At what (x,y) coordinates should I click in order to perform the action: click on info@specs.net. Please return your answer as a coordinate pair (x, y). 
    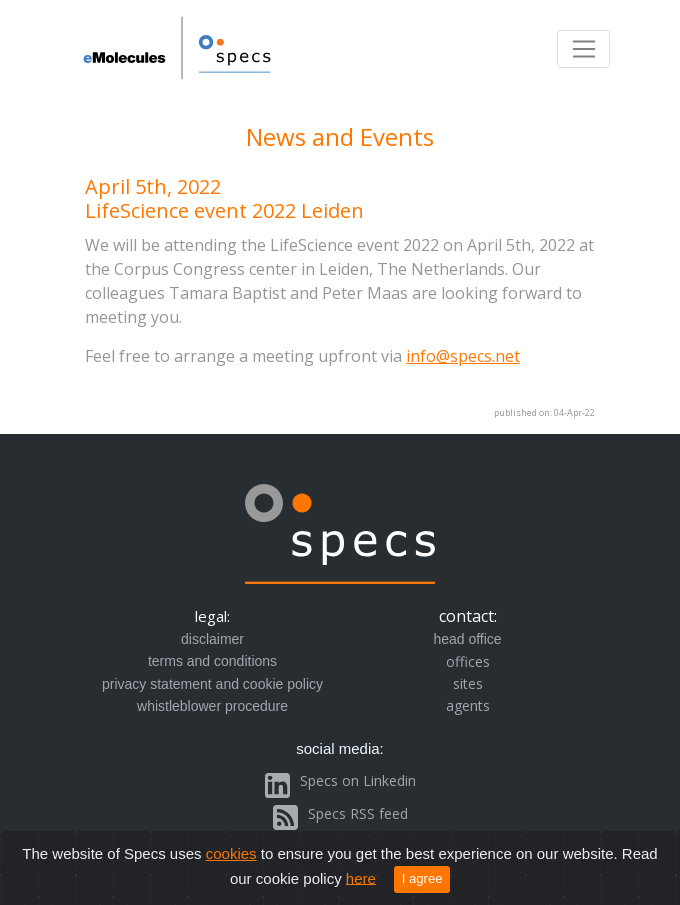
    Looking at the image, I should click on (463, 356).